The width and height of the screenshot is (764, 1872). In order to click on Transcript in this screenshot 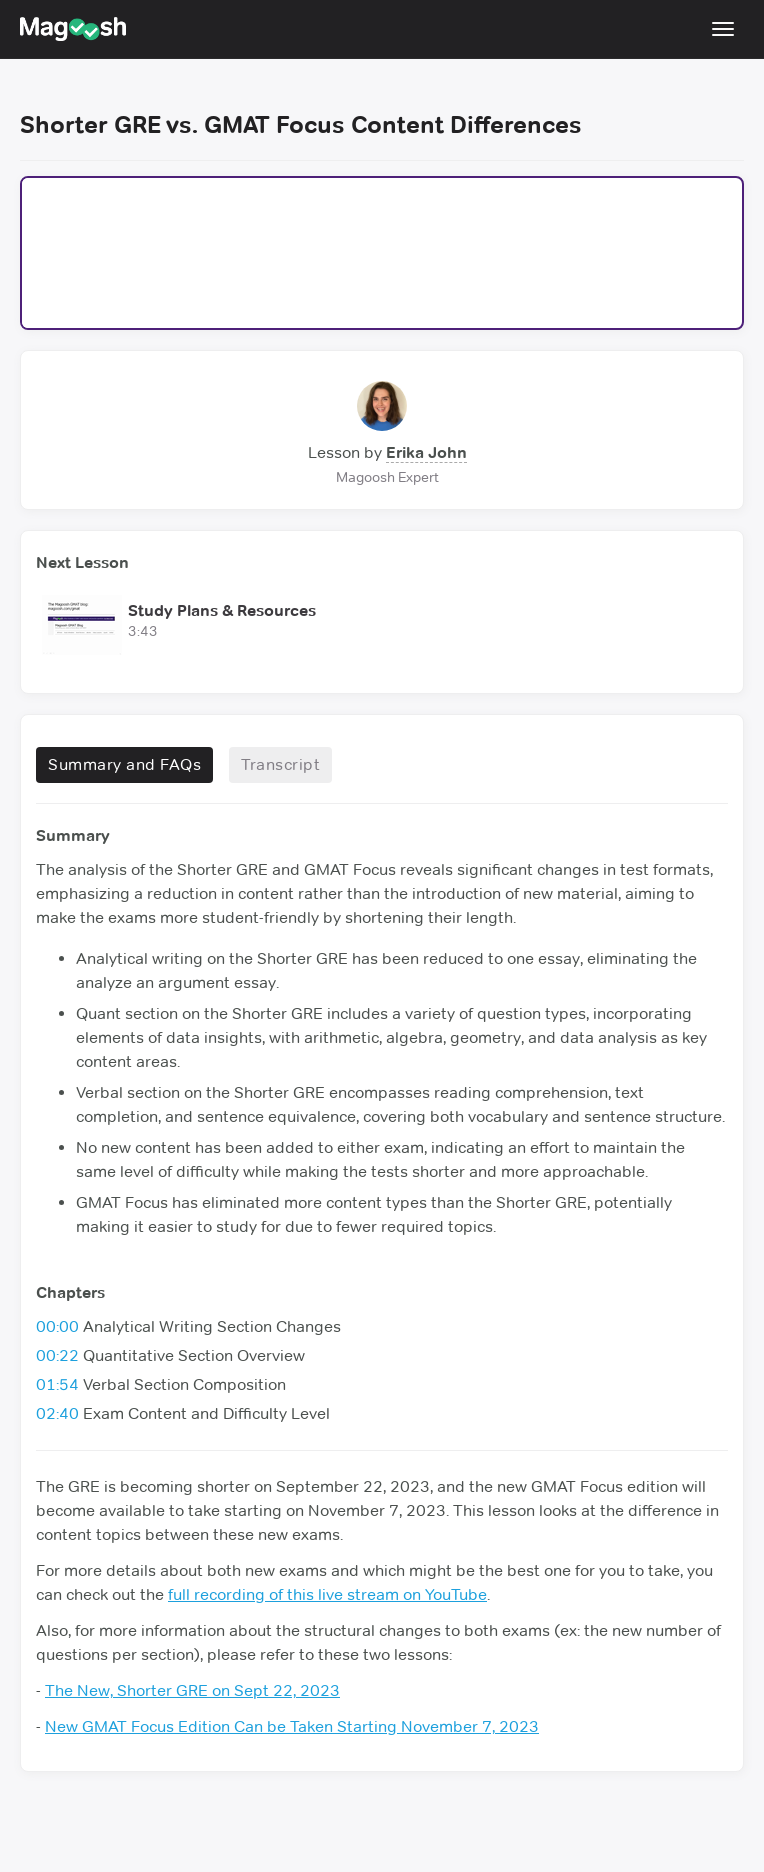, I will do `click(280, 764)`.